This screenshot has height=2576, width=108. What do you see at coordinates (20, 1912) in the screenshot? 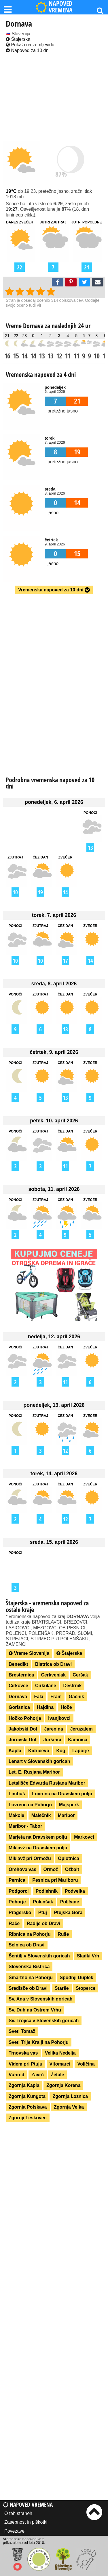
I see `Pragersko` at bounding box center [20, 1912].